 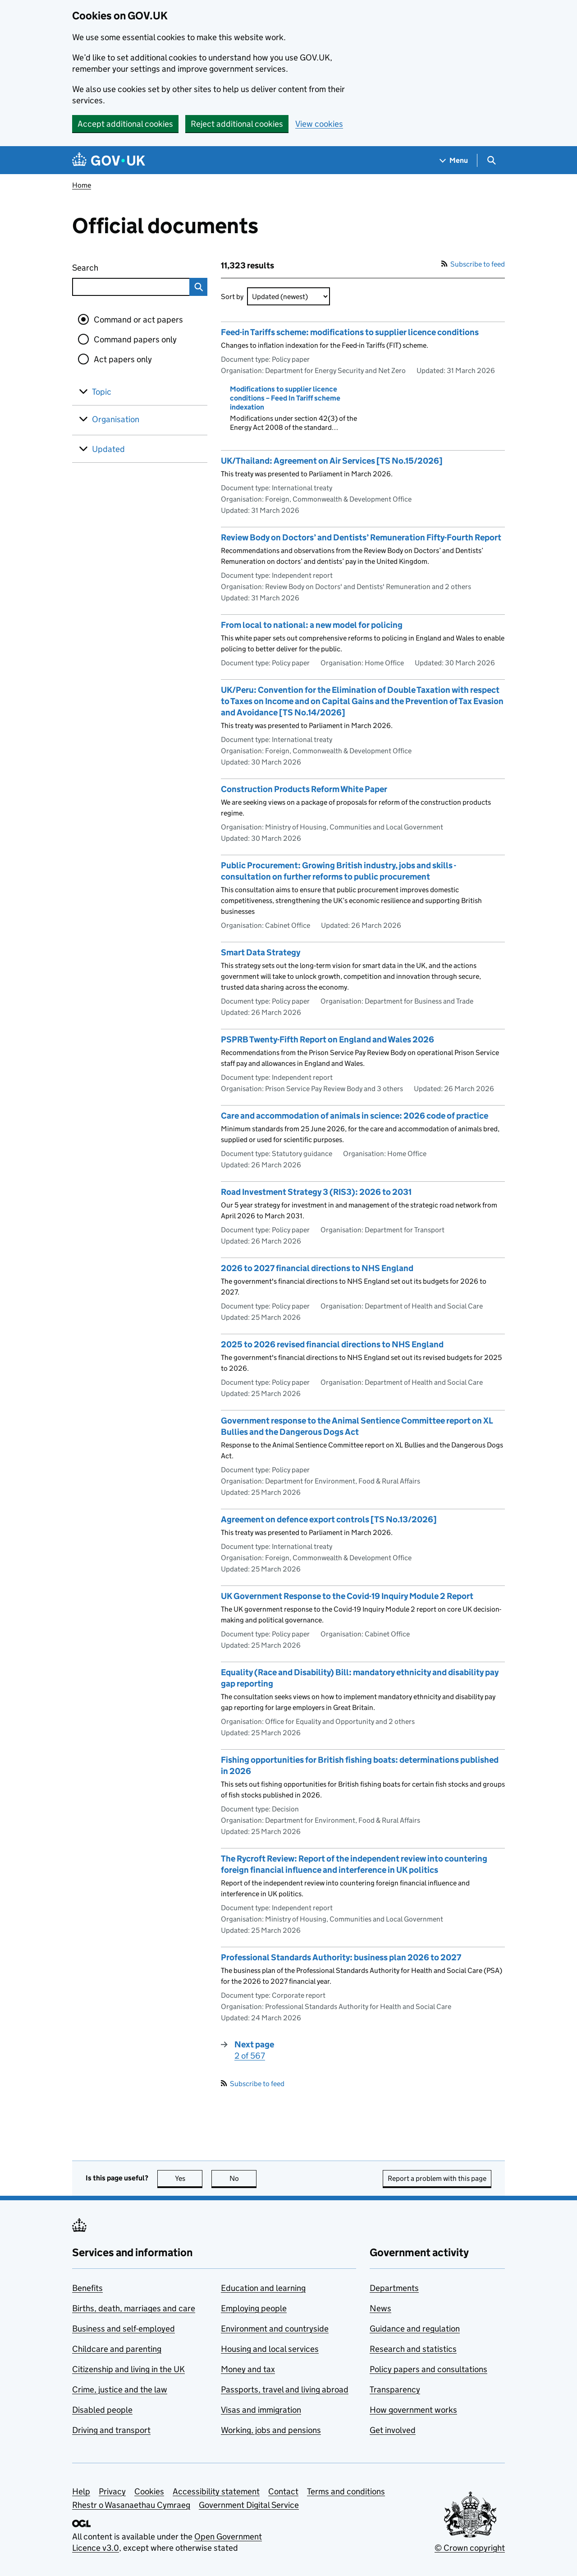 What do you see at coordinates (428, 2369) in the screenshot?
I see `Policy papers and consultations` at bounding box center [428, 2369].